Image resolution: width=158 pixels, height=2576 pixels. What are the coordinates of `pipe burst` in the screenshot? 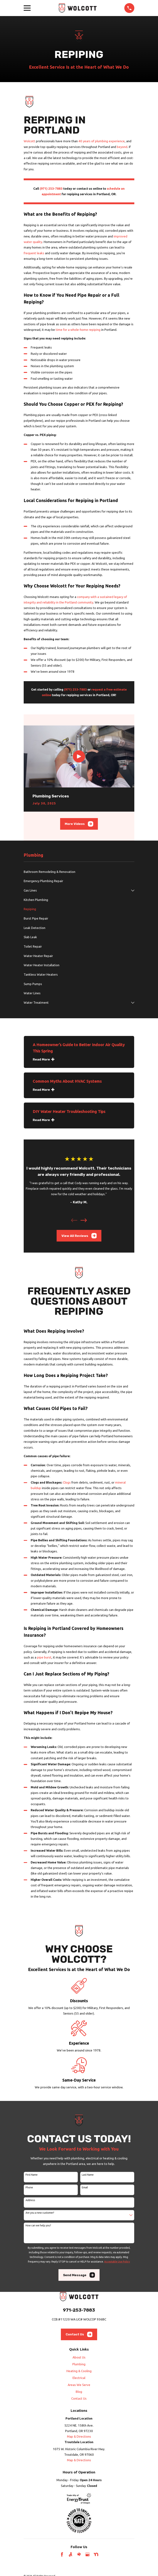 It's located at (44, 1657).